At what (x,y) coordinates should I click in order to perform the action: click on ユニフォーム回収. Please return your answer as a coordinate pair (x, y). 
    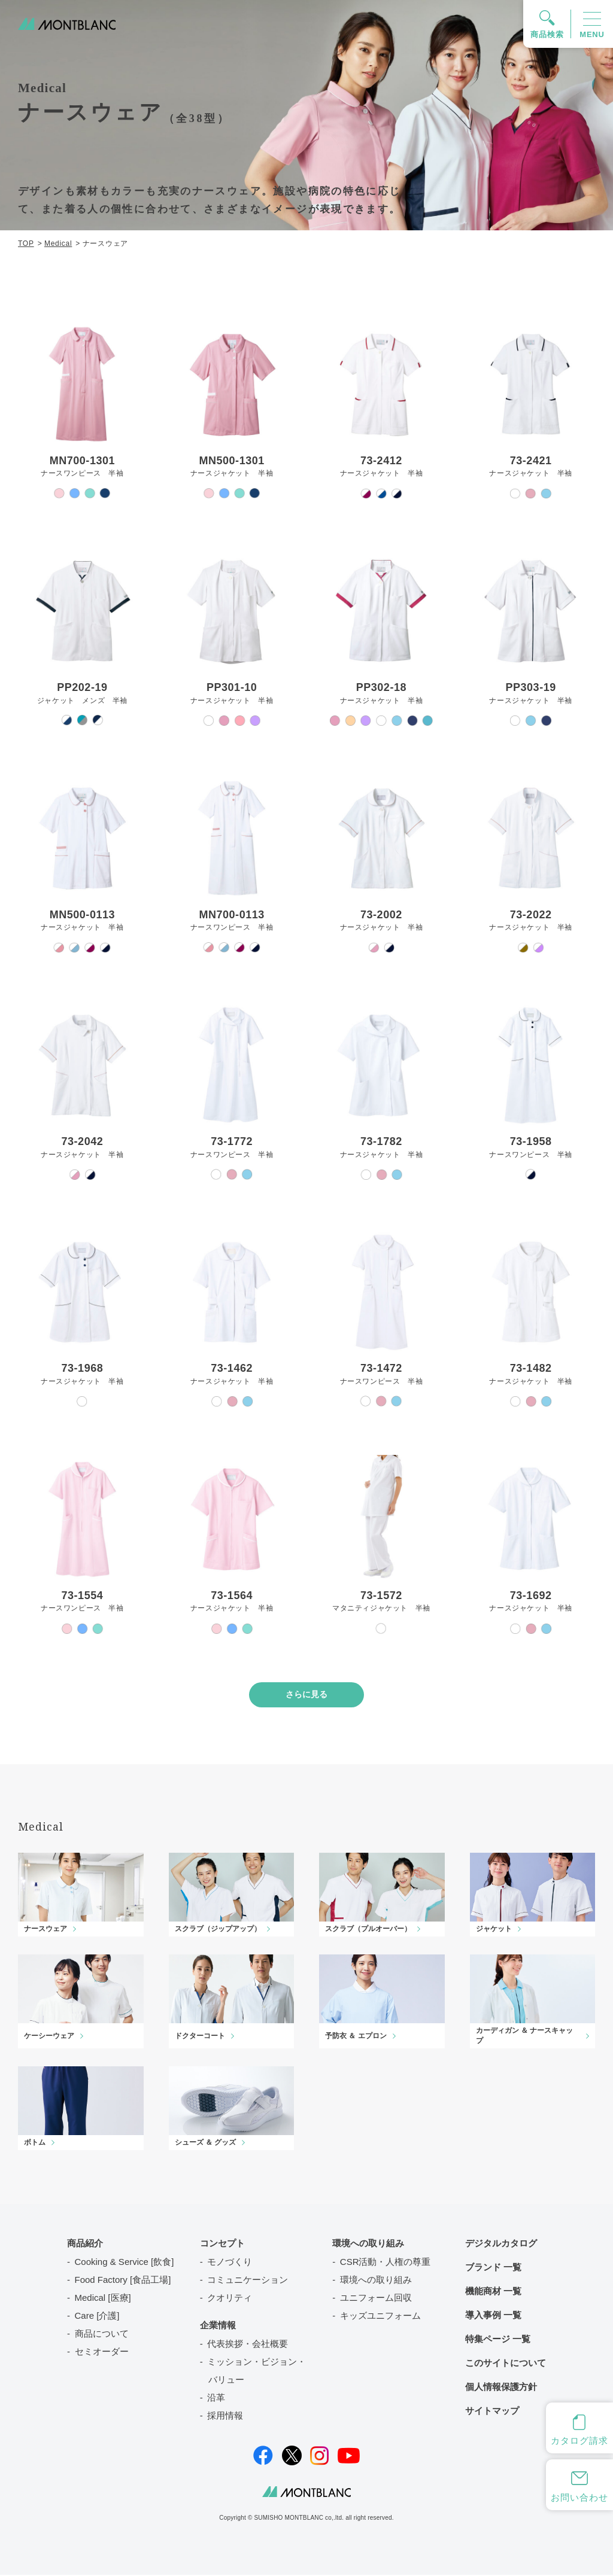
    Looking at the image, I should click on (376, 2299).